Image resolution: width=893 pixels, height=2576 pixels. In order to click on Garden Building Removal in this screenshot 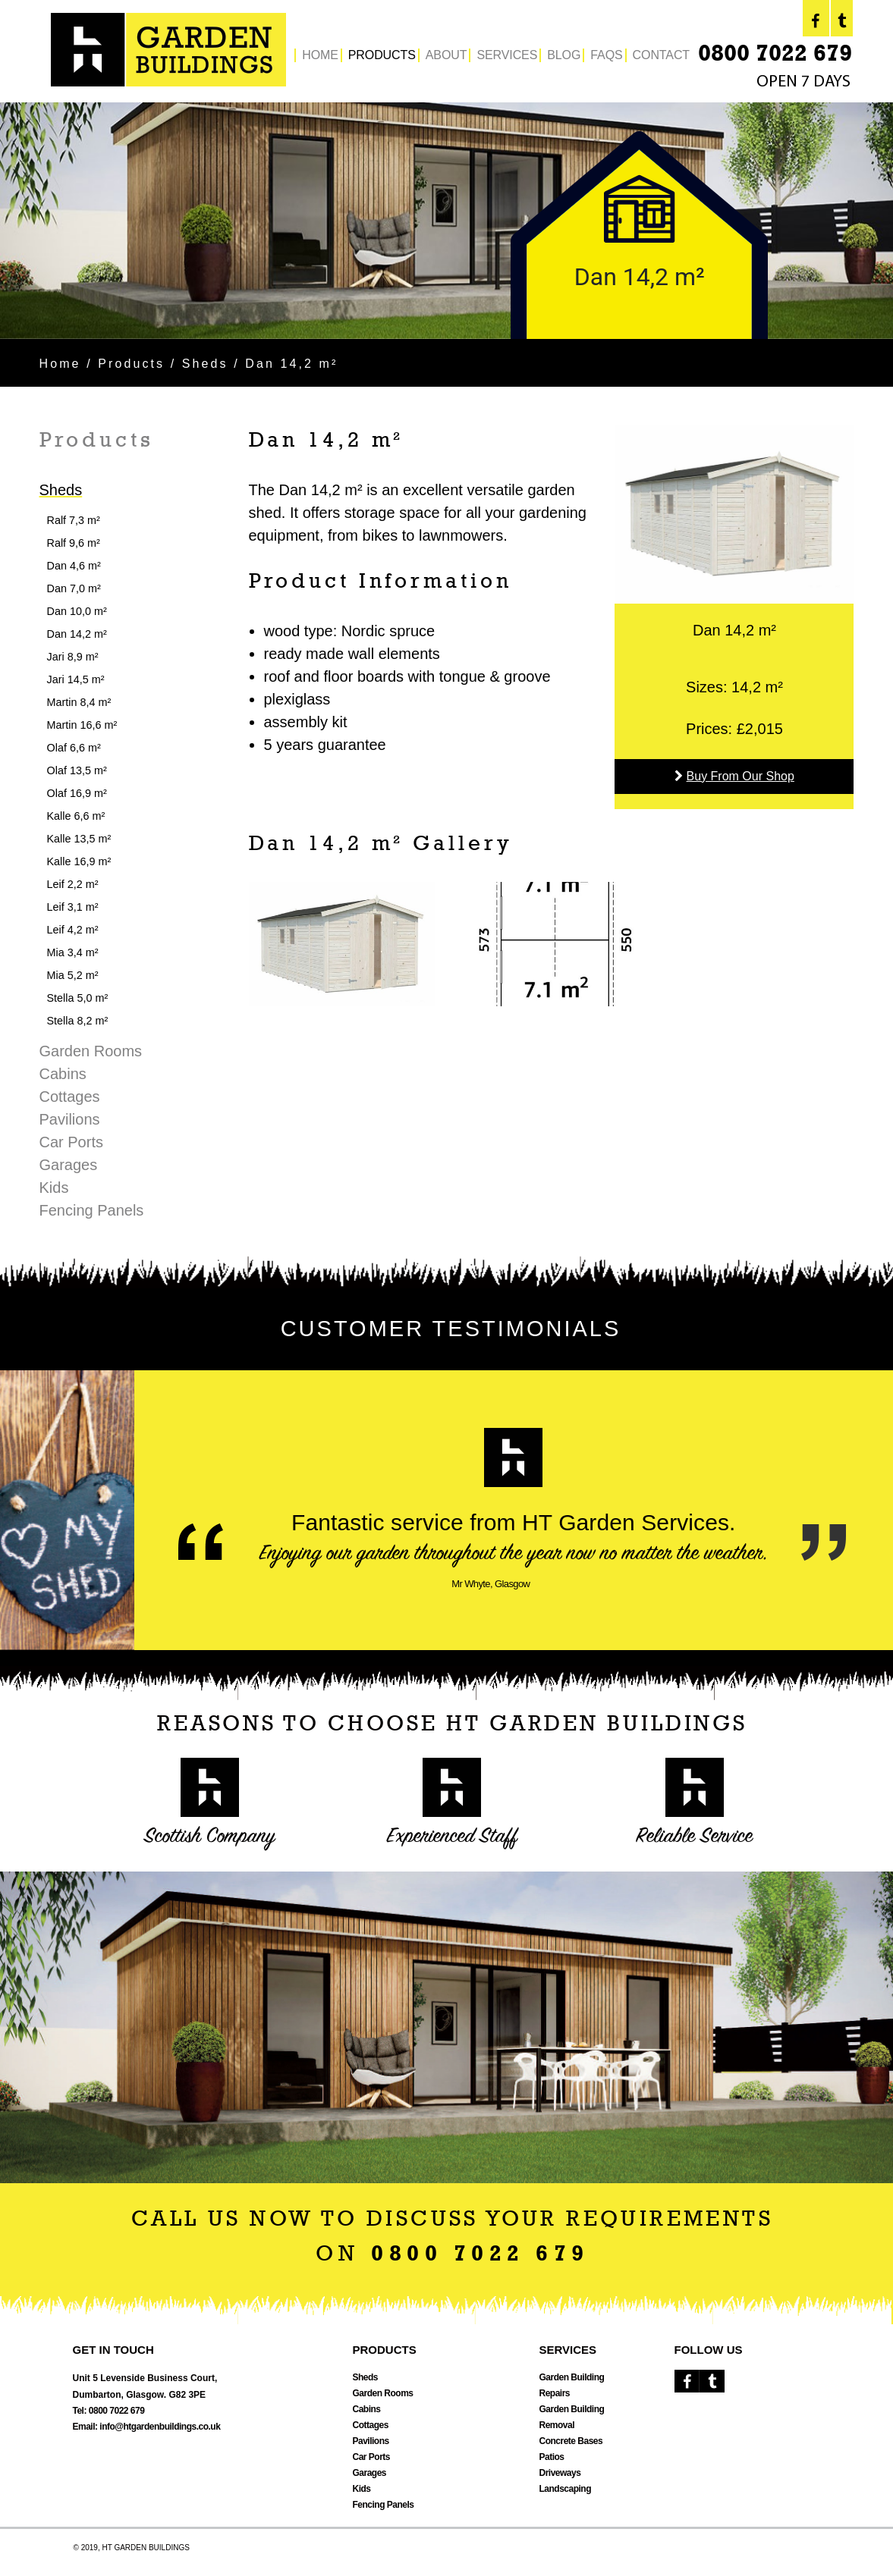, I will do `click(572, 2417)`.